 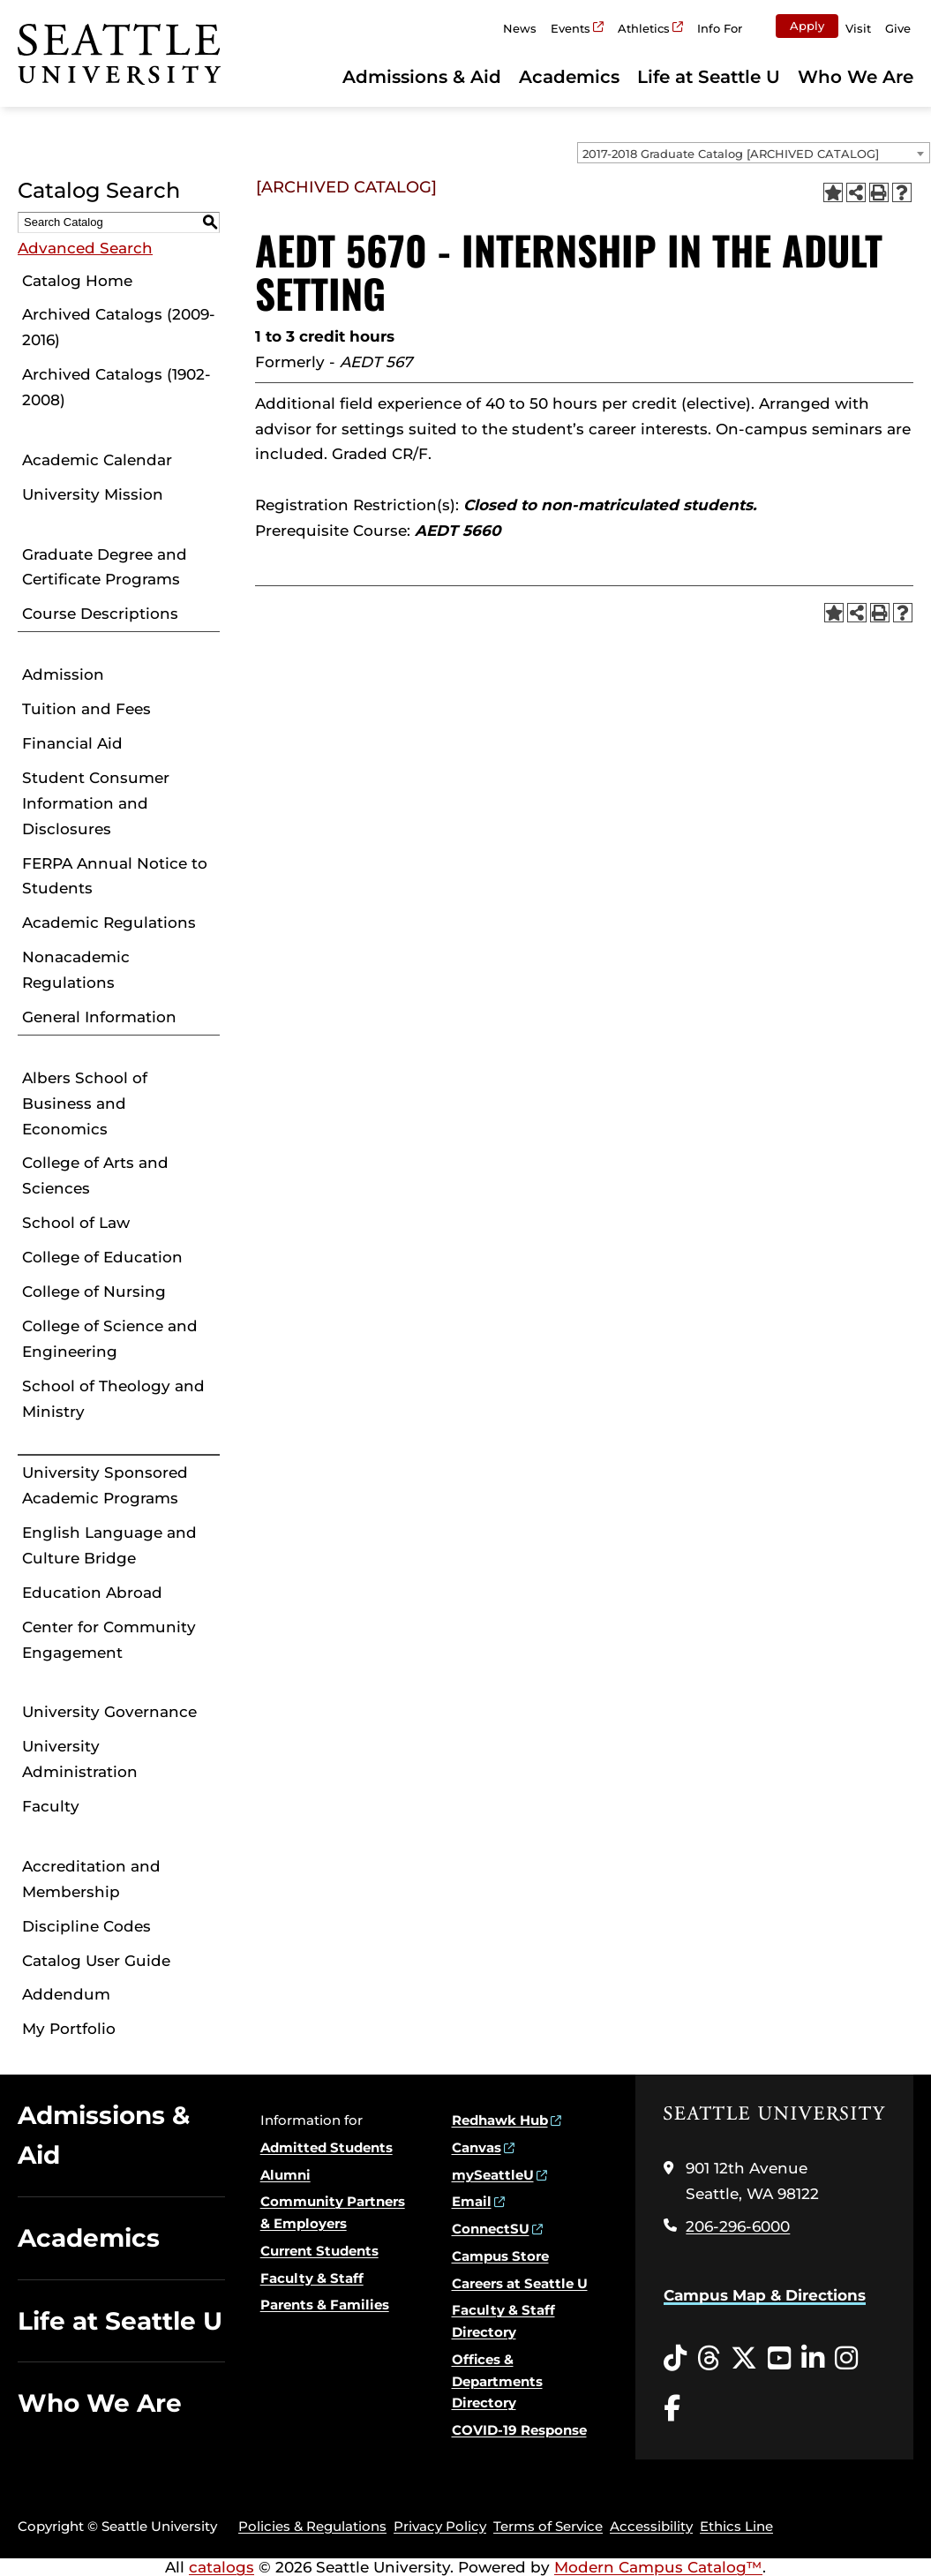 I want to click on Parents & Families, so click(x=324, y=2304).